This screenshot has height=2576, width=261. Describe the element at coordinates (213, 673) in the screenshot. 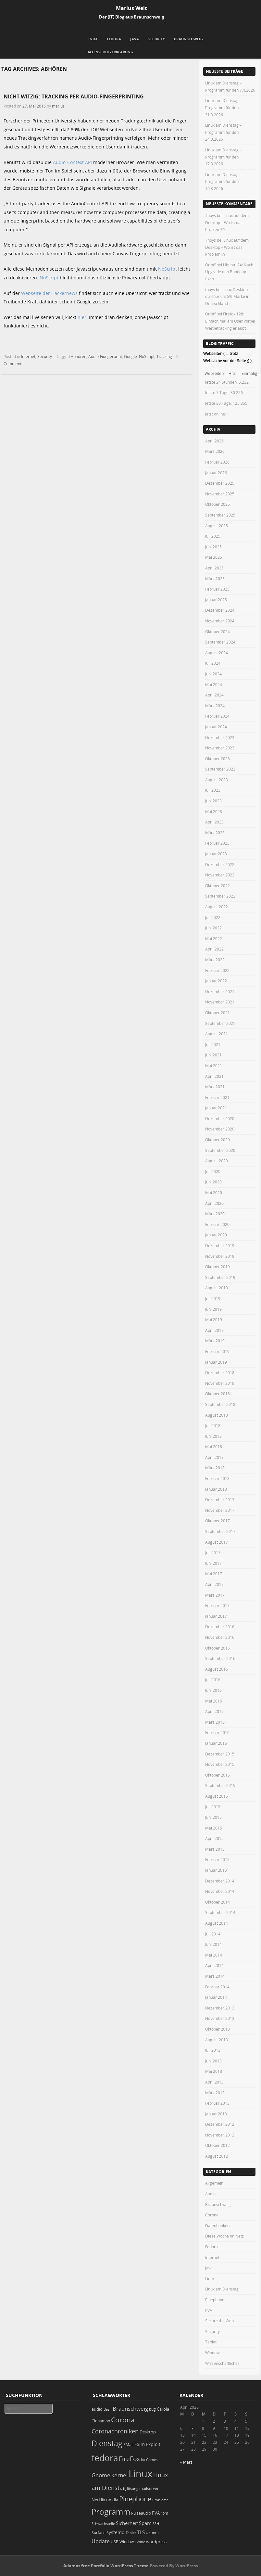

I see `Juni 2024` at that location.